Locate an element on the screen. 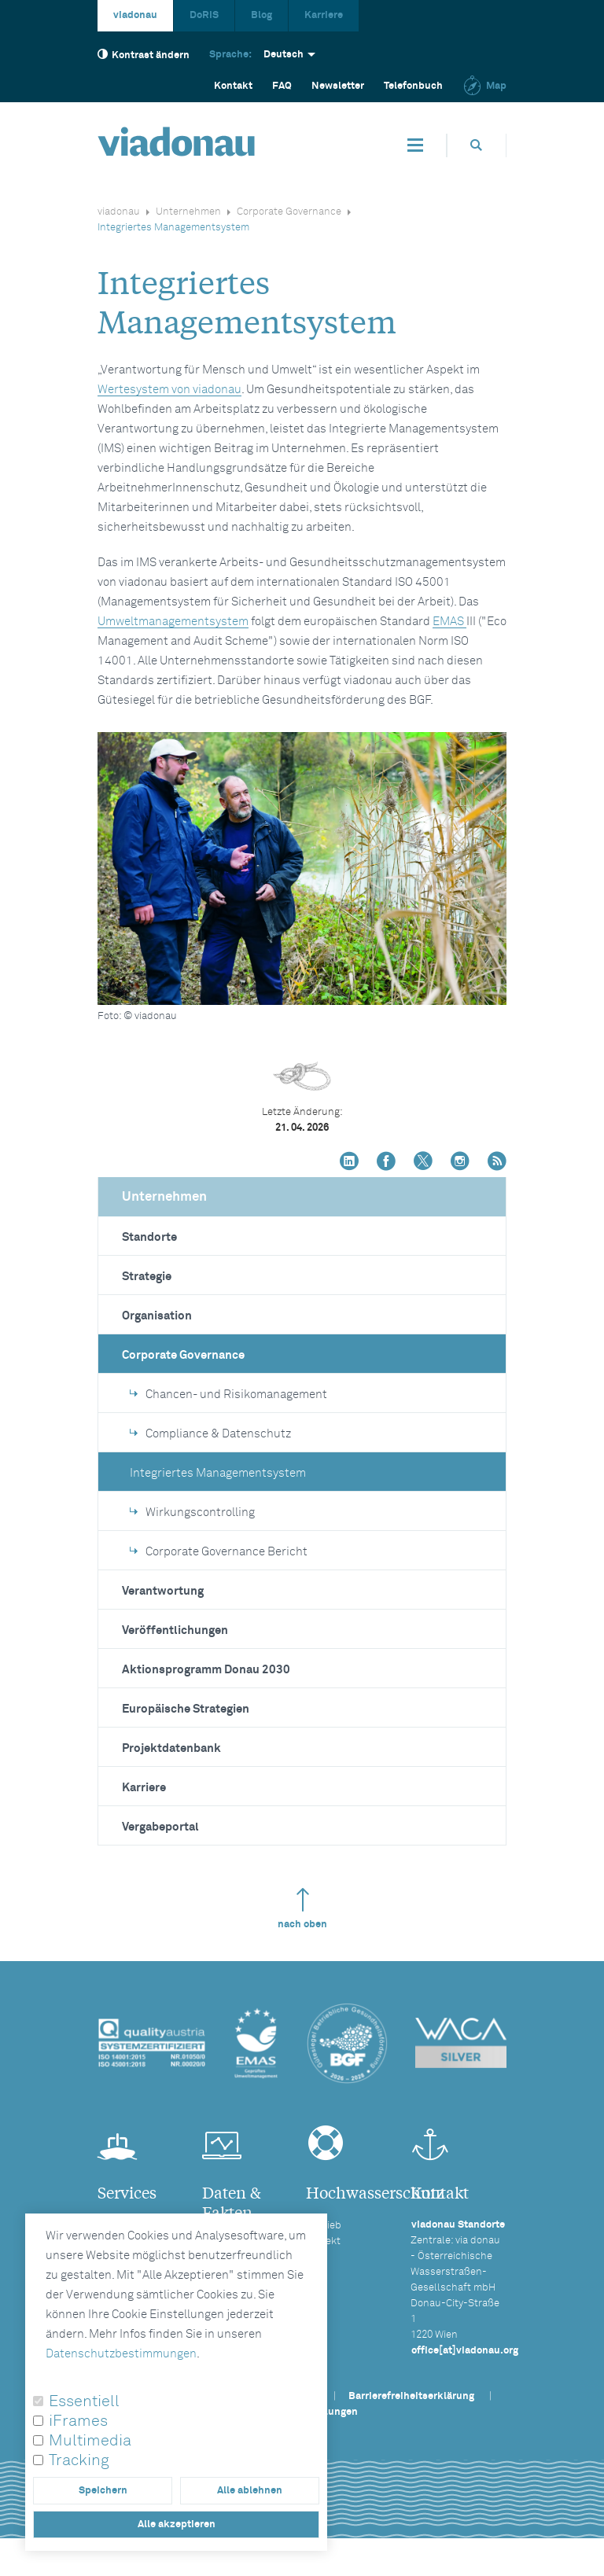 This screenshot has height=2576, width=604. Corporate Governance Bericht is located at coordinates (219, 1552).